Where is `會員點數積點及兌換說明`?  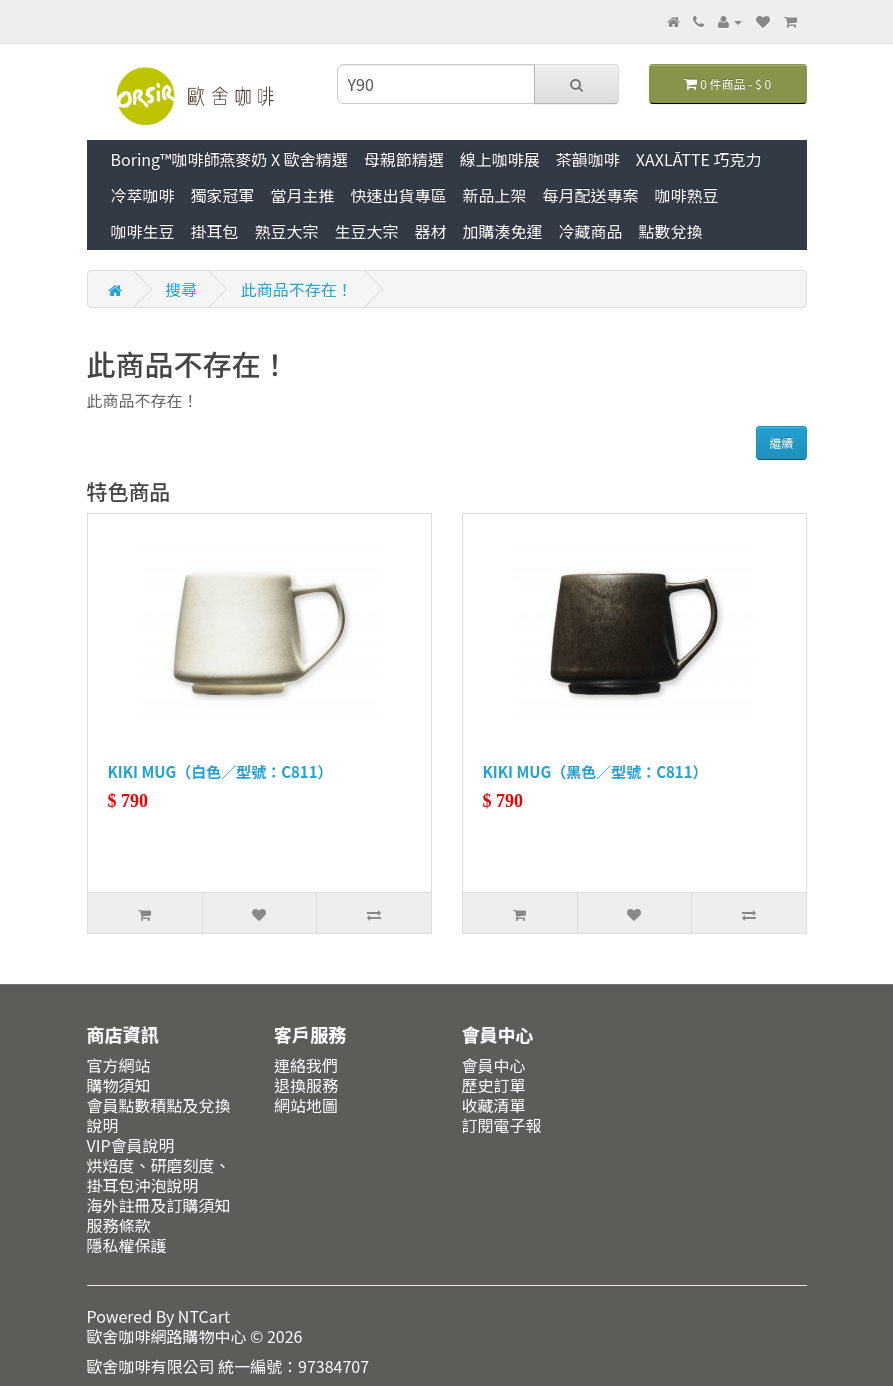 會員點數積點及兌換說明 is located at coordinates (159, 1115).